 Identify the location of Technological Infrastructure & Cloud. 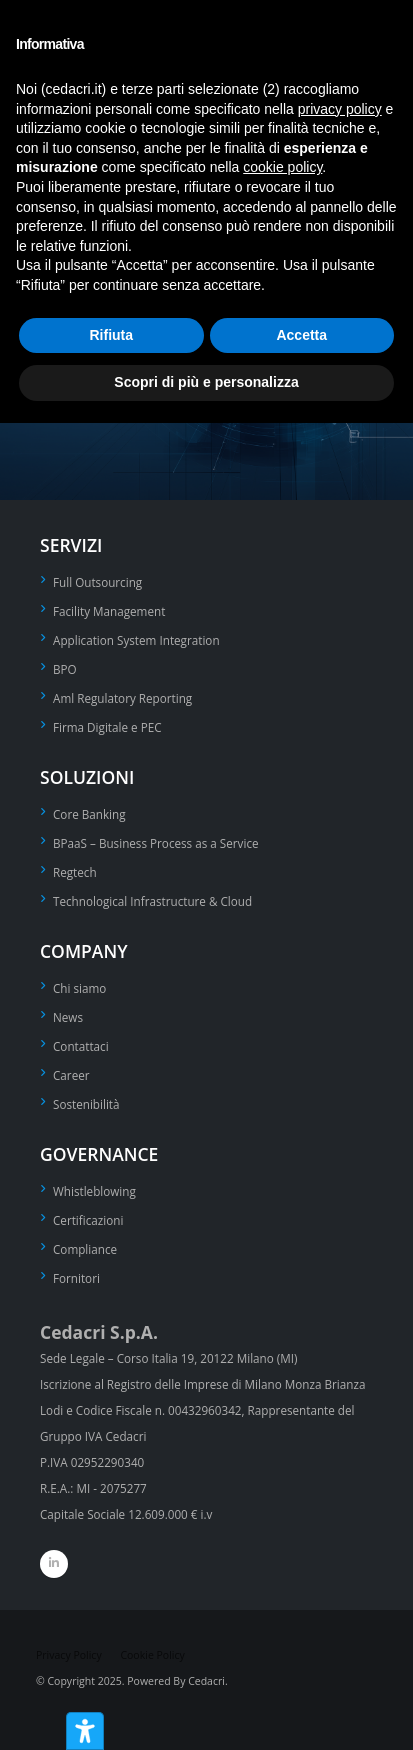
(152, 901).